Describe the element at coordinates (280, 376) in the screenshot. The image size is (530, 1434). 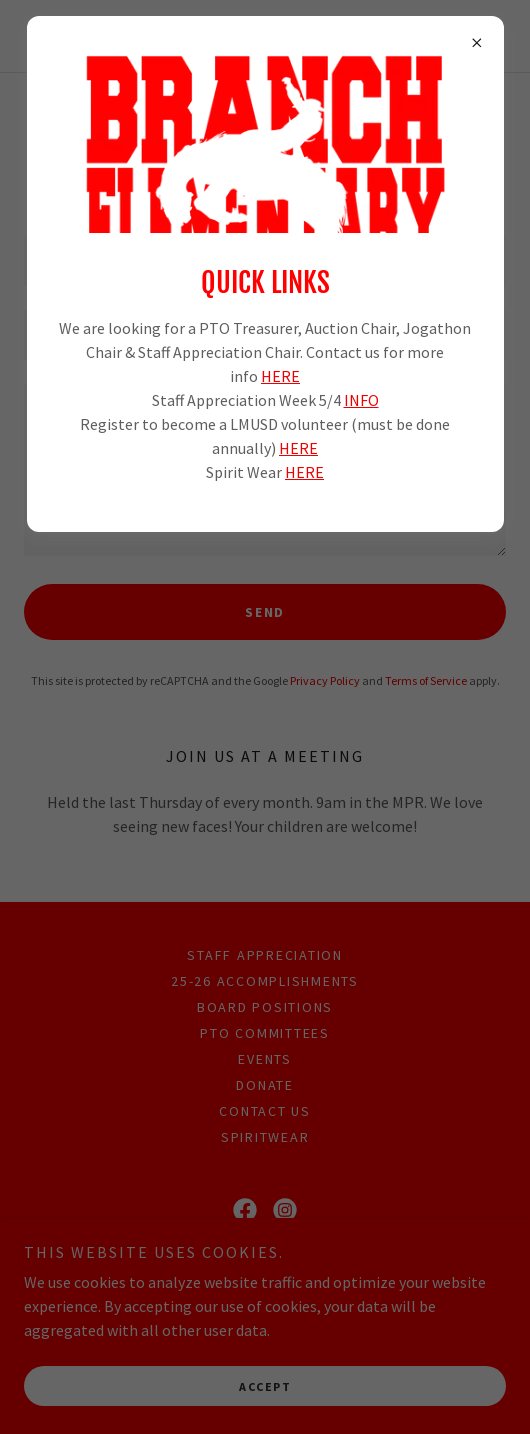
I see `HERE` at that location.